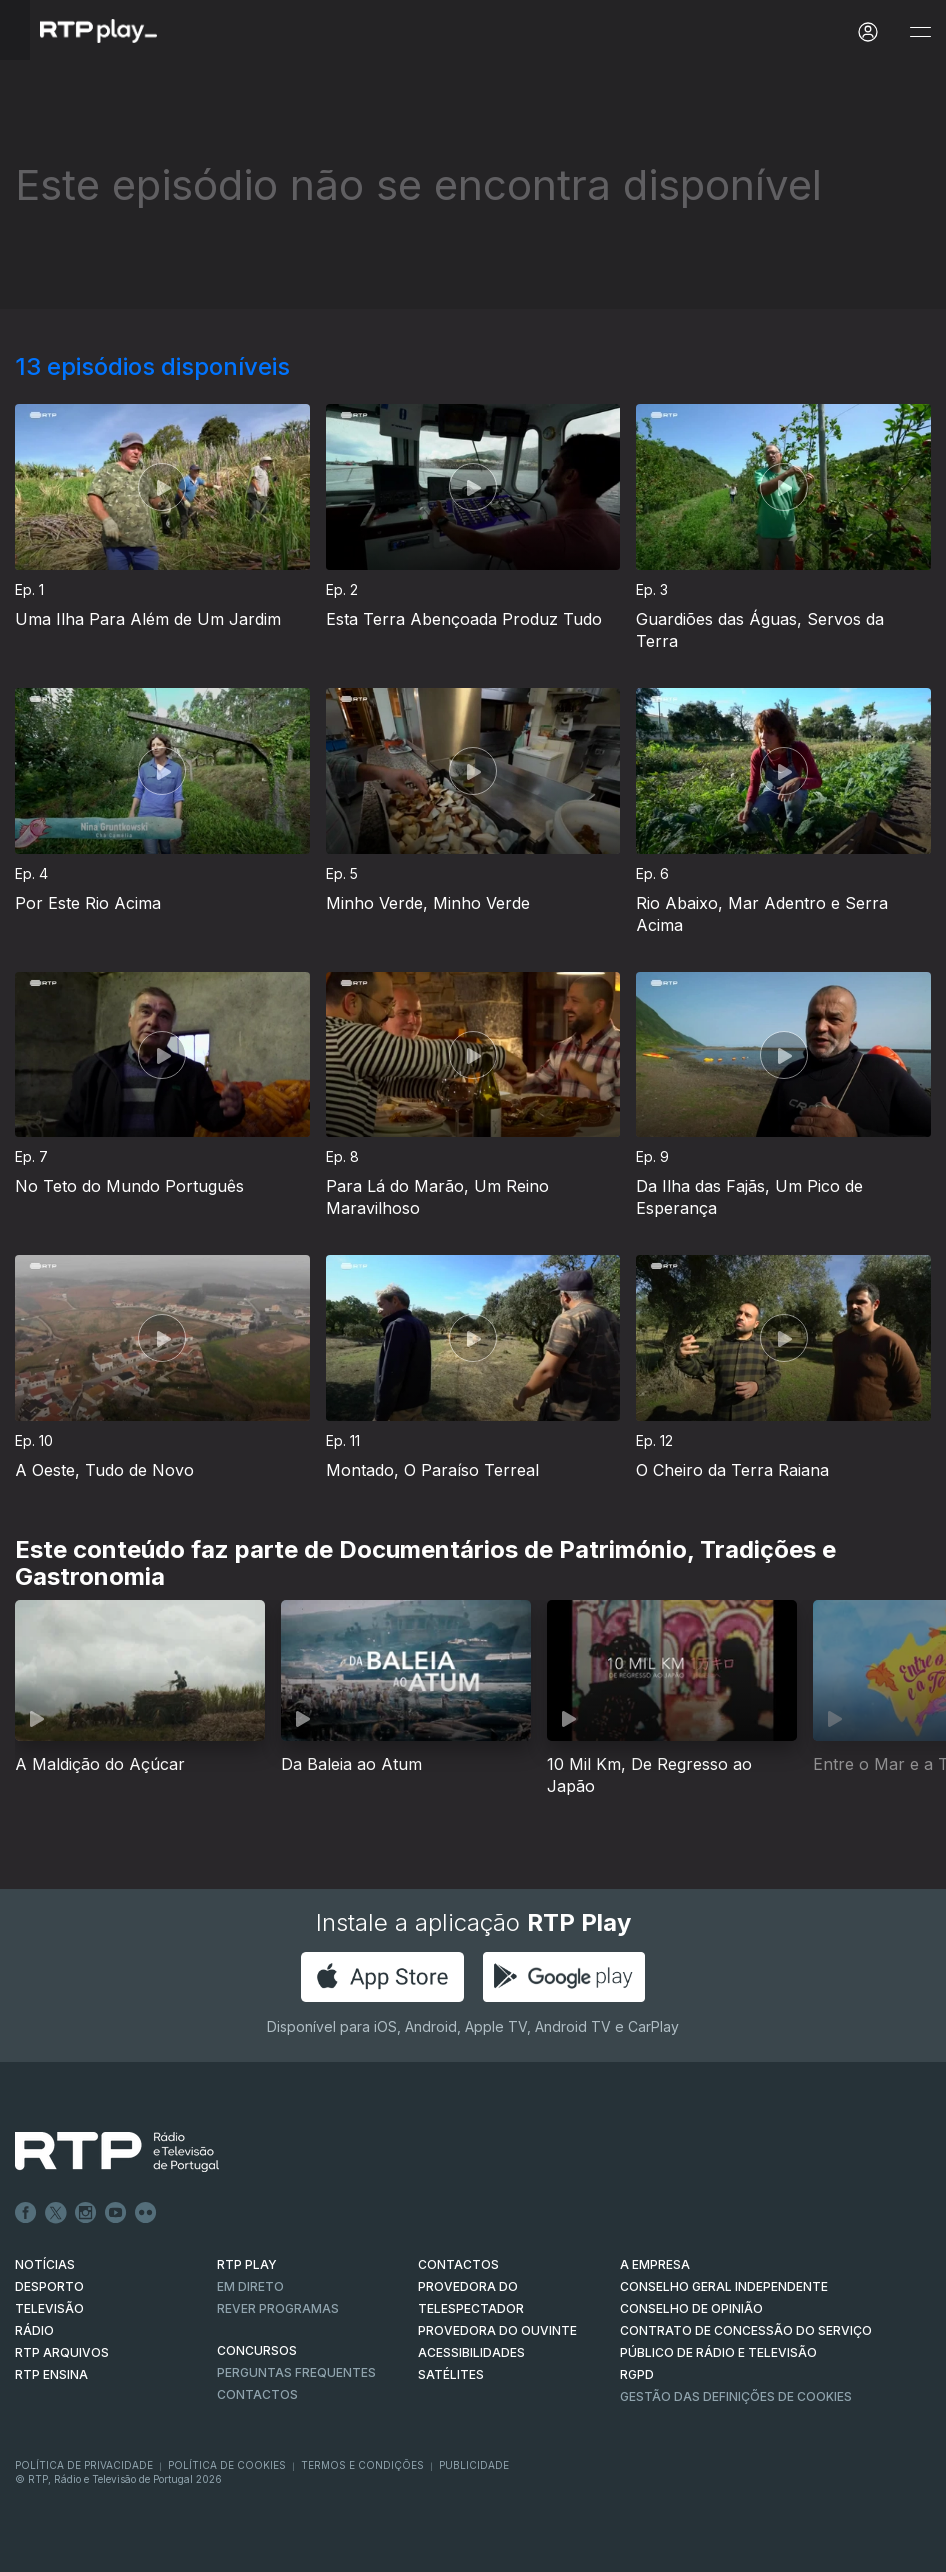 This screenshot has width=946, height=2572. Describe the element at coordinates (296, 2372) in the screenshot. I see `Perguntas frequentes` at that location.